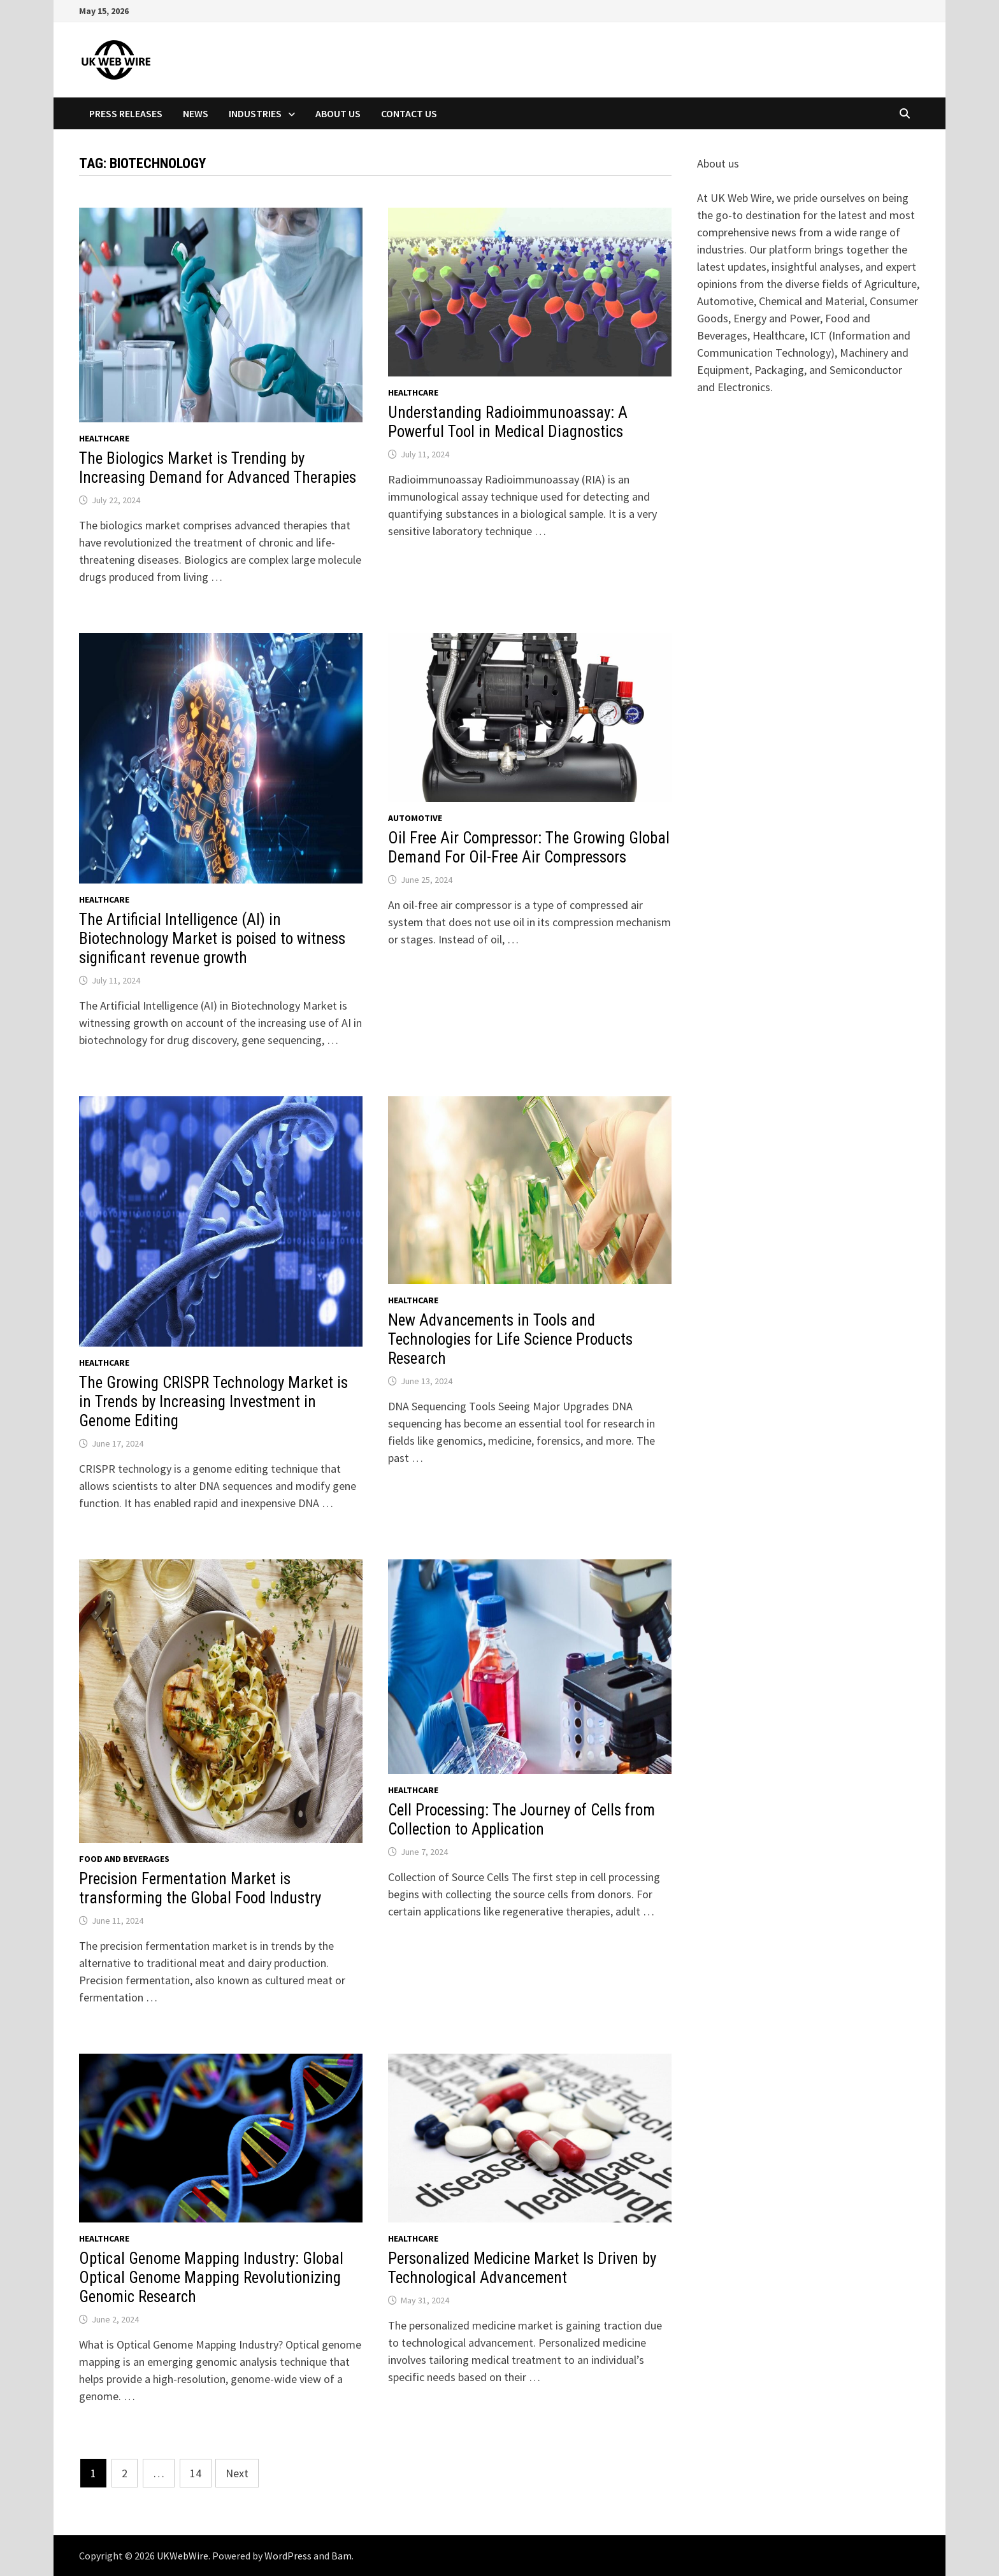 The image size is (999, 2576). I want to click on Press Releases, so click(125, 113).